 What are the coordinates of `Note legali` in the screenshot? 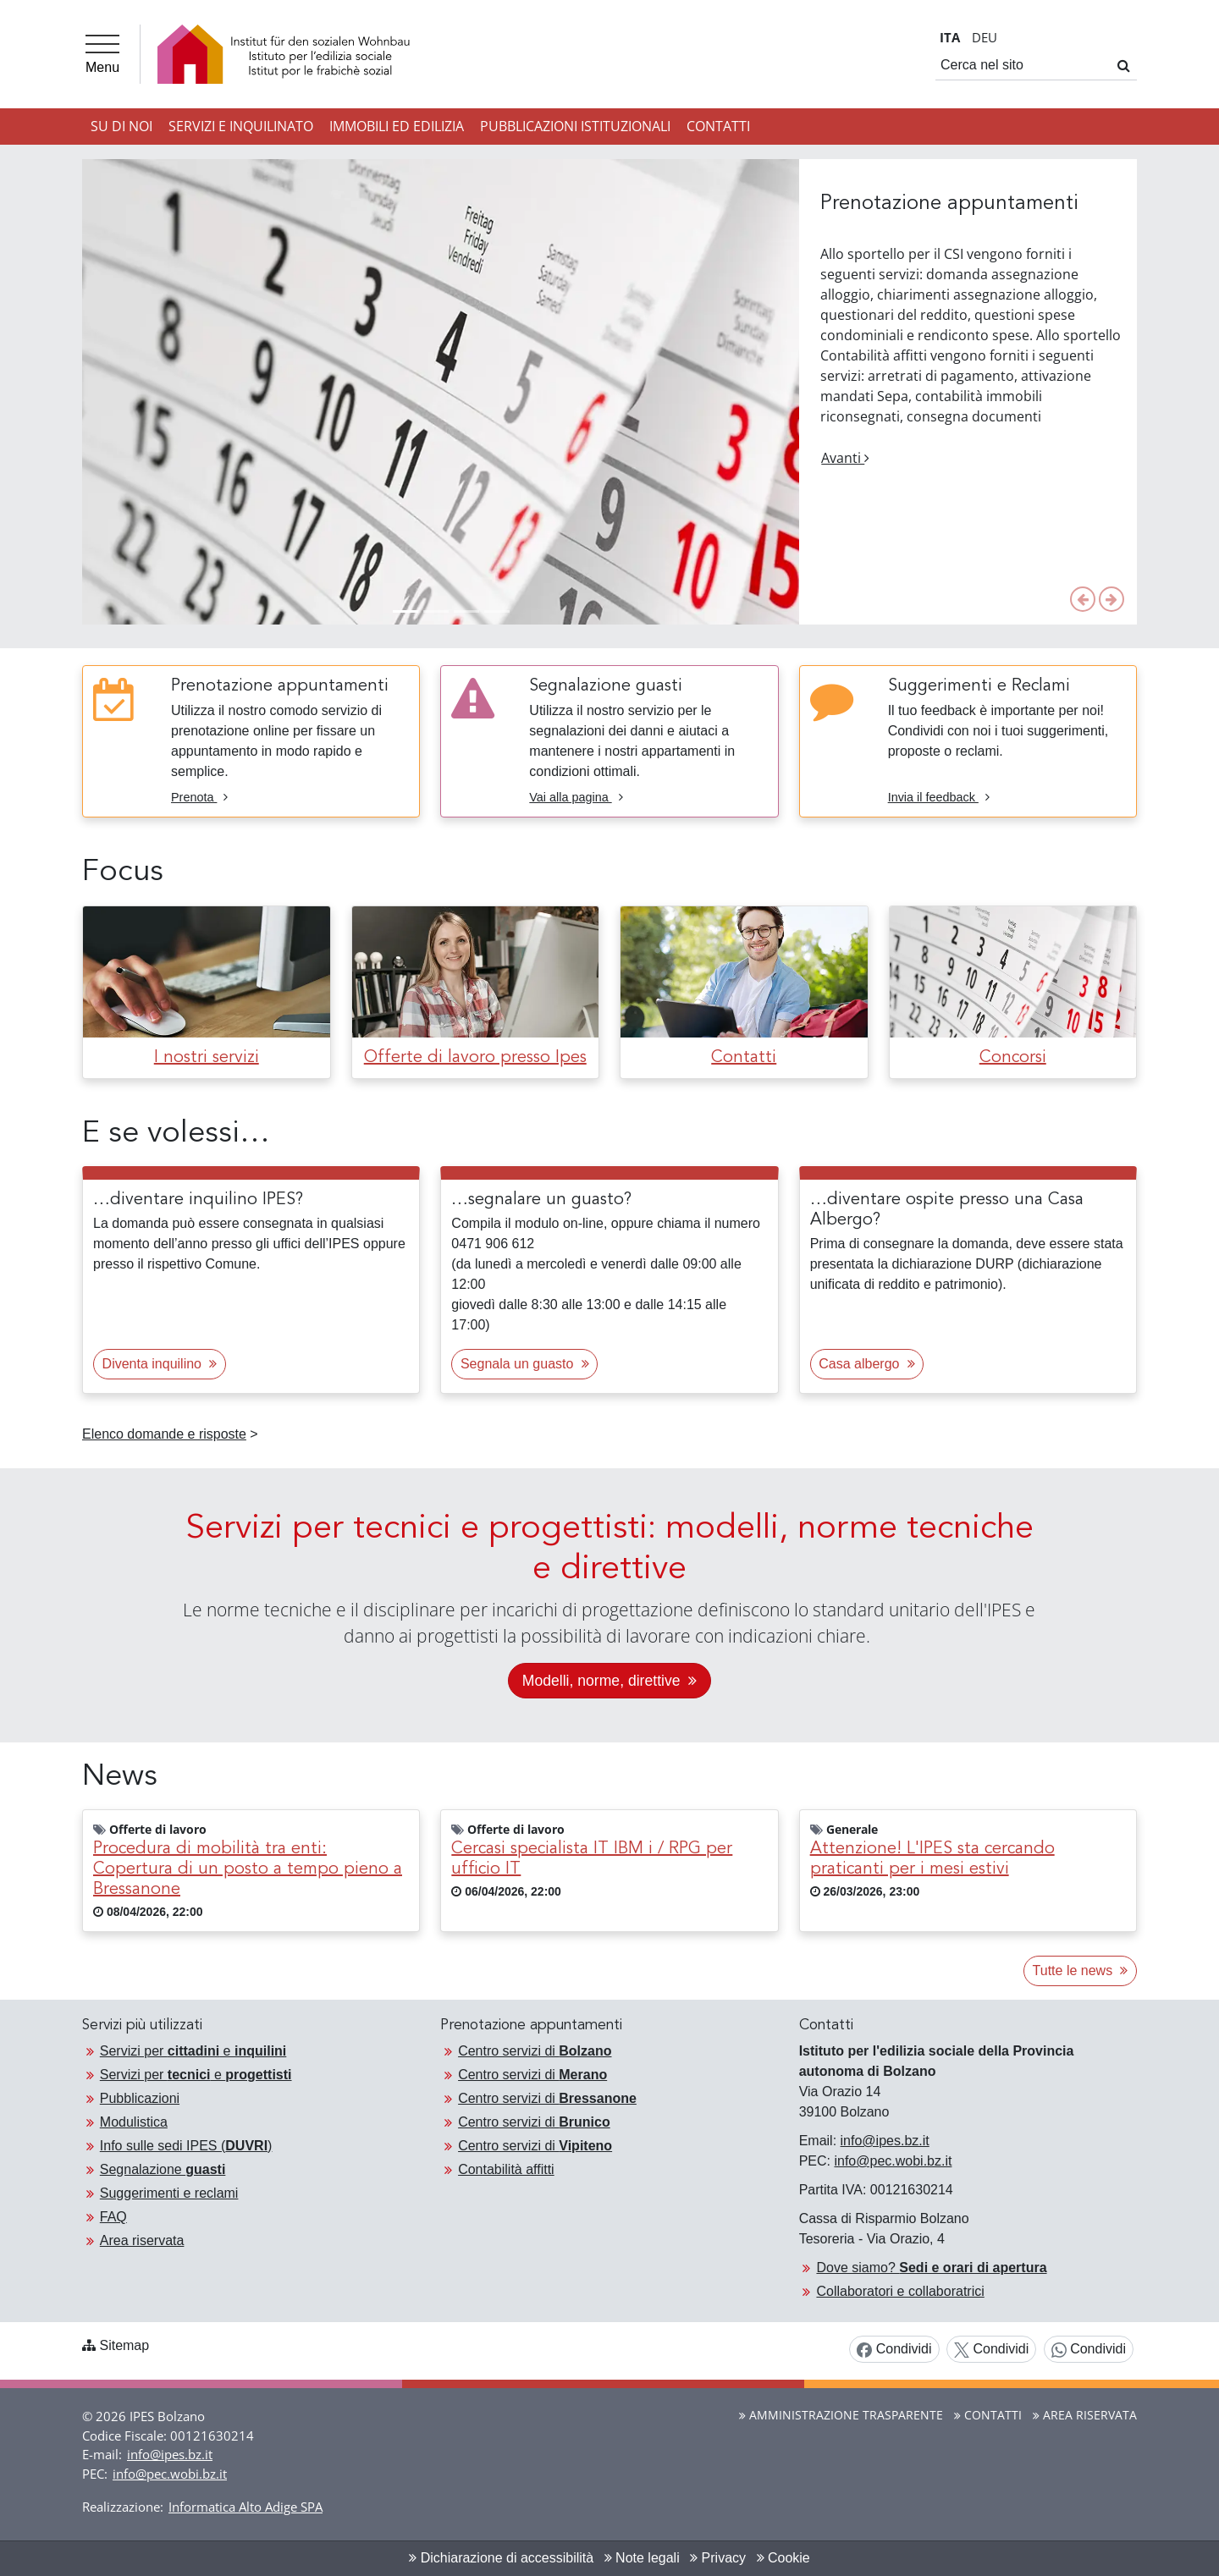 It's located at (642, 2558).